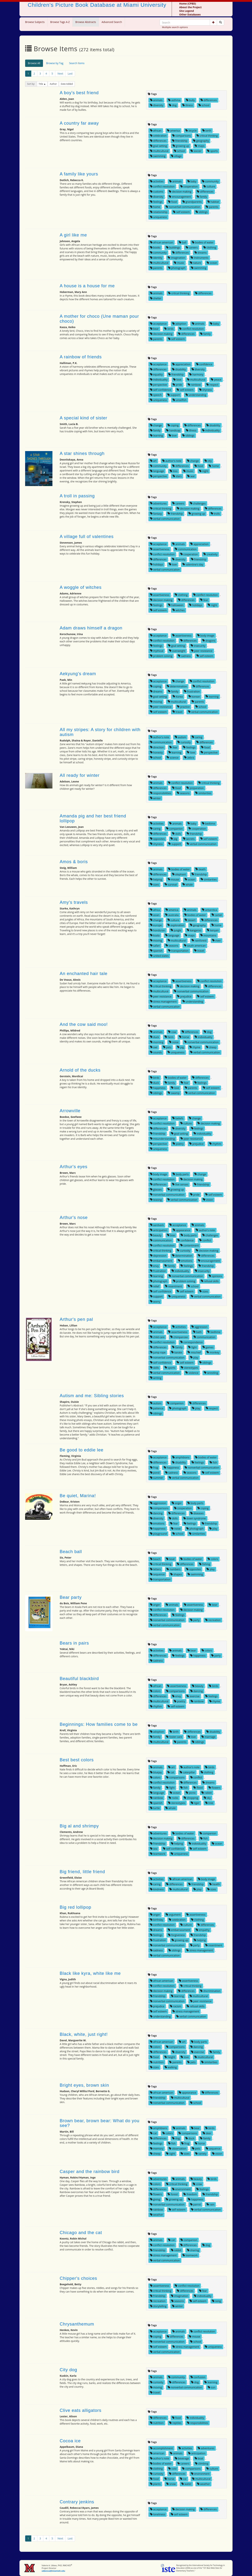 The image size is (252, 2576). What do you see at coordinates (171, 1235) in the screenshot?
I see `bias` at bounding box center [171, 1235].